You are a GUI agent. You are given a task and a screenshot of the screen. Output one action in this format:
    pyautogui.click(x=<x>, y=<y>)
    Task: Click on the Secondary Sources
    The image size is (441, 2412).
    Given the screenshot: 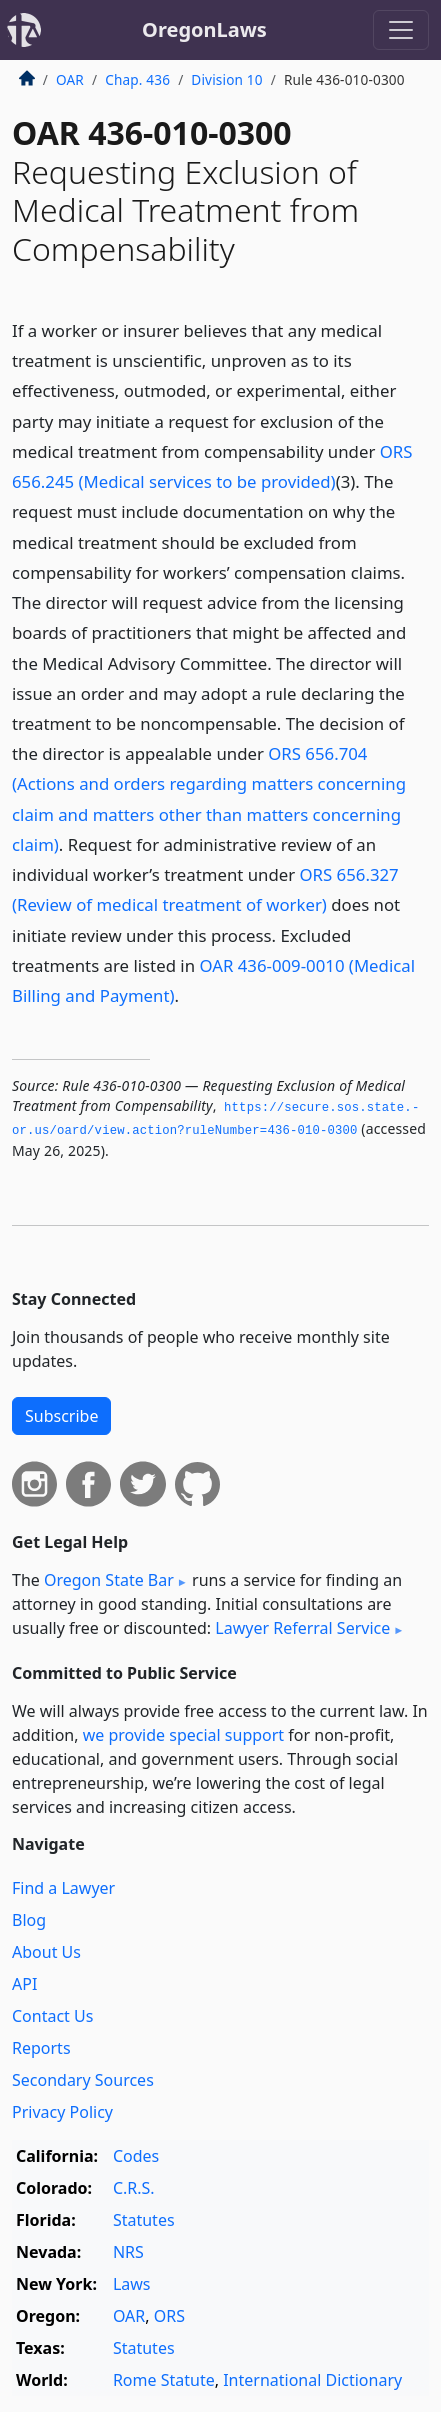 What is the action you would take?
    pyautogui.click(x=83, y=2080)
    